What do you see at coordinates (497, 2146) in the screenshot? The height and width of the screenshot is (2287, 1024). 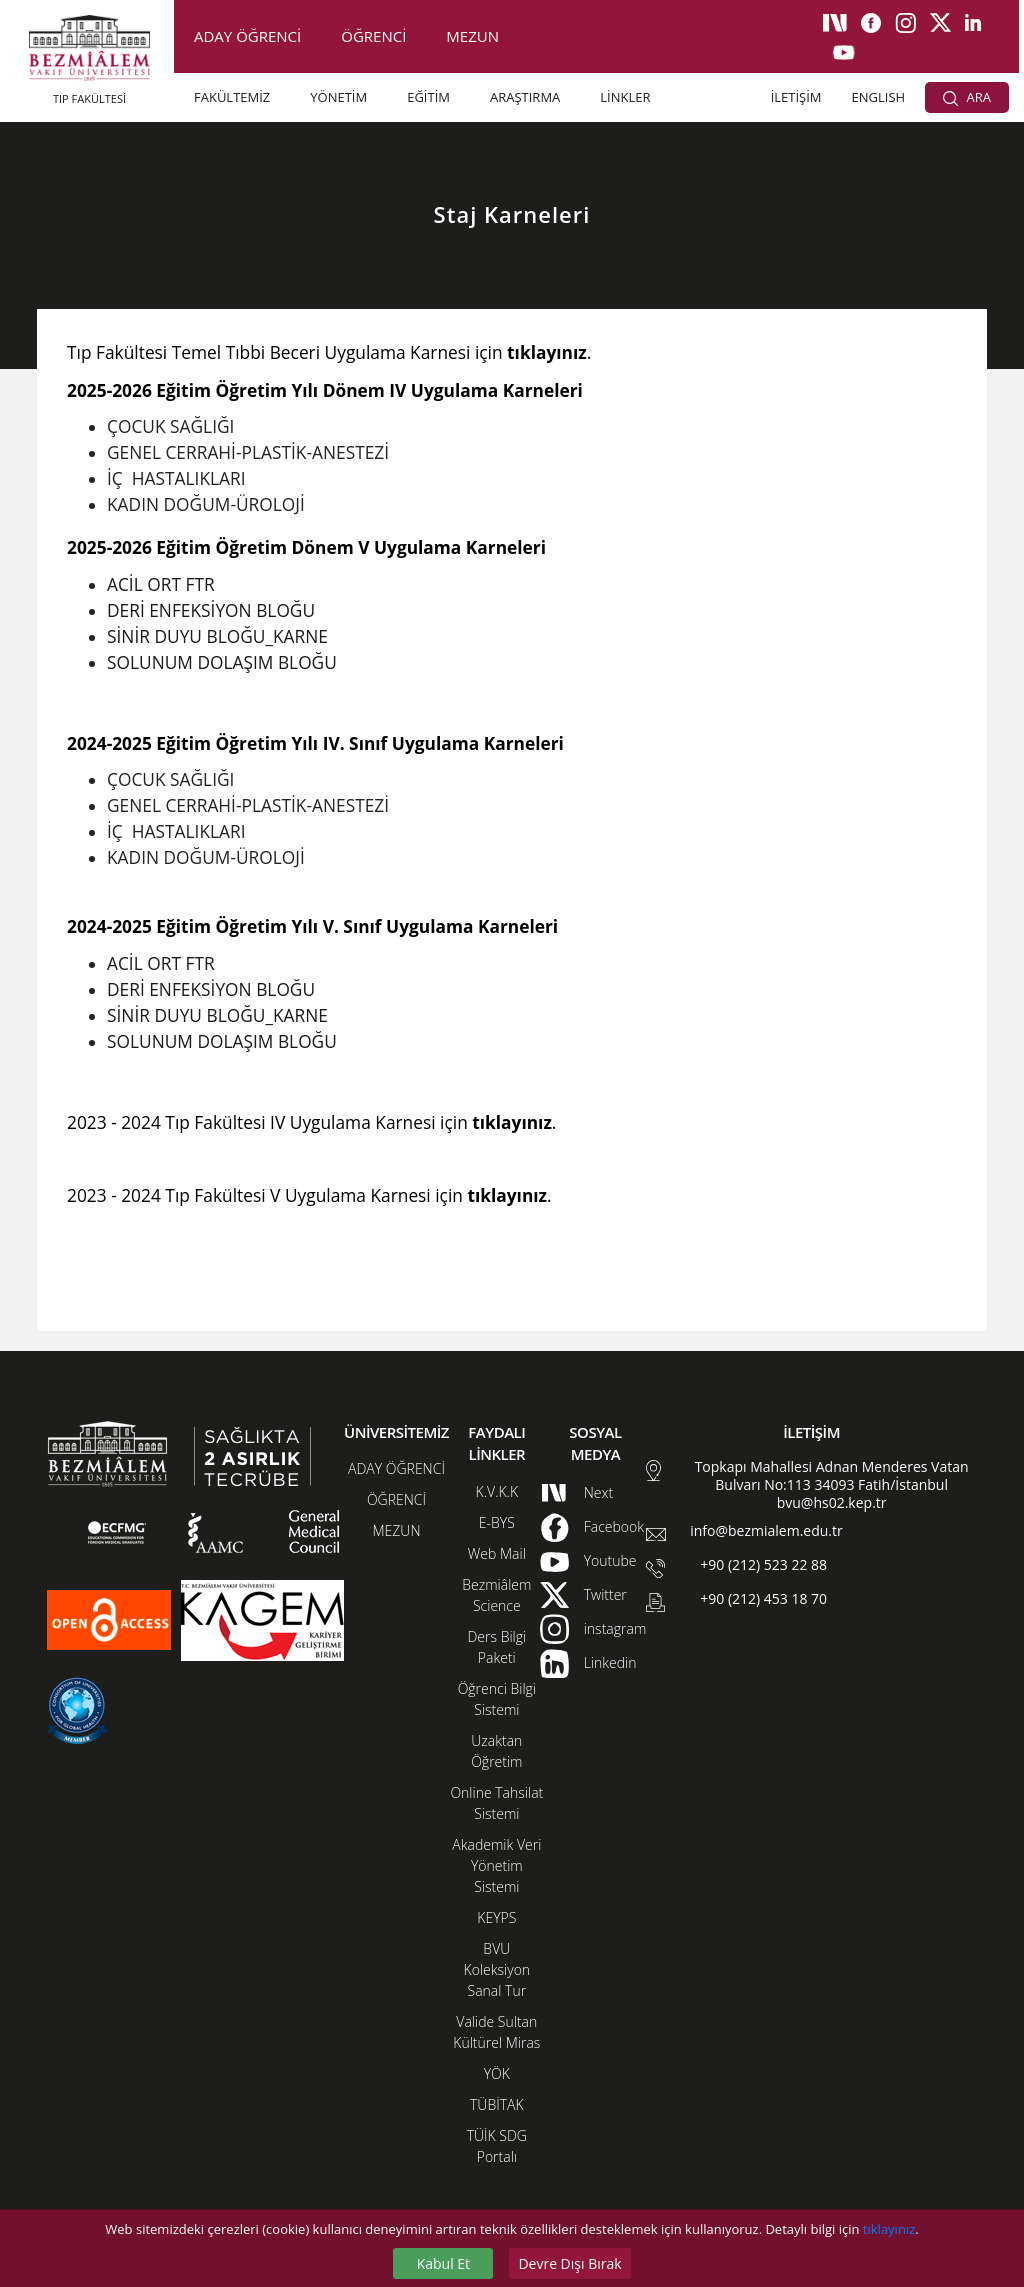 I see `TÜİK SDG Portalı` at bounding box center [497, 2146].